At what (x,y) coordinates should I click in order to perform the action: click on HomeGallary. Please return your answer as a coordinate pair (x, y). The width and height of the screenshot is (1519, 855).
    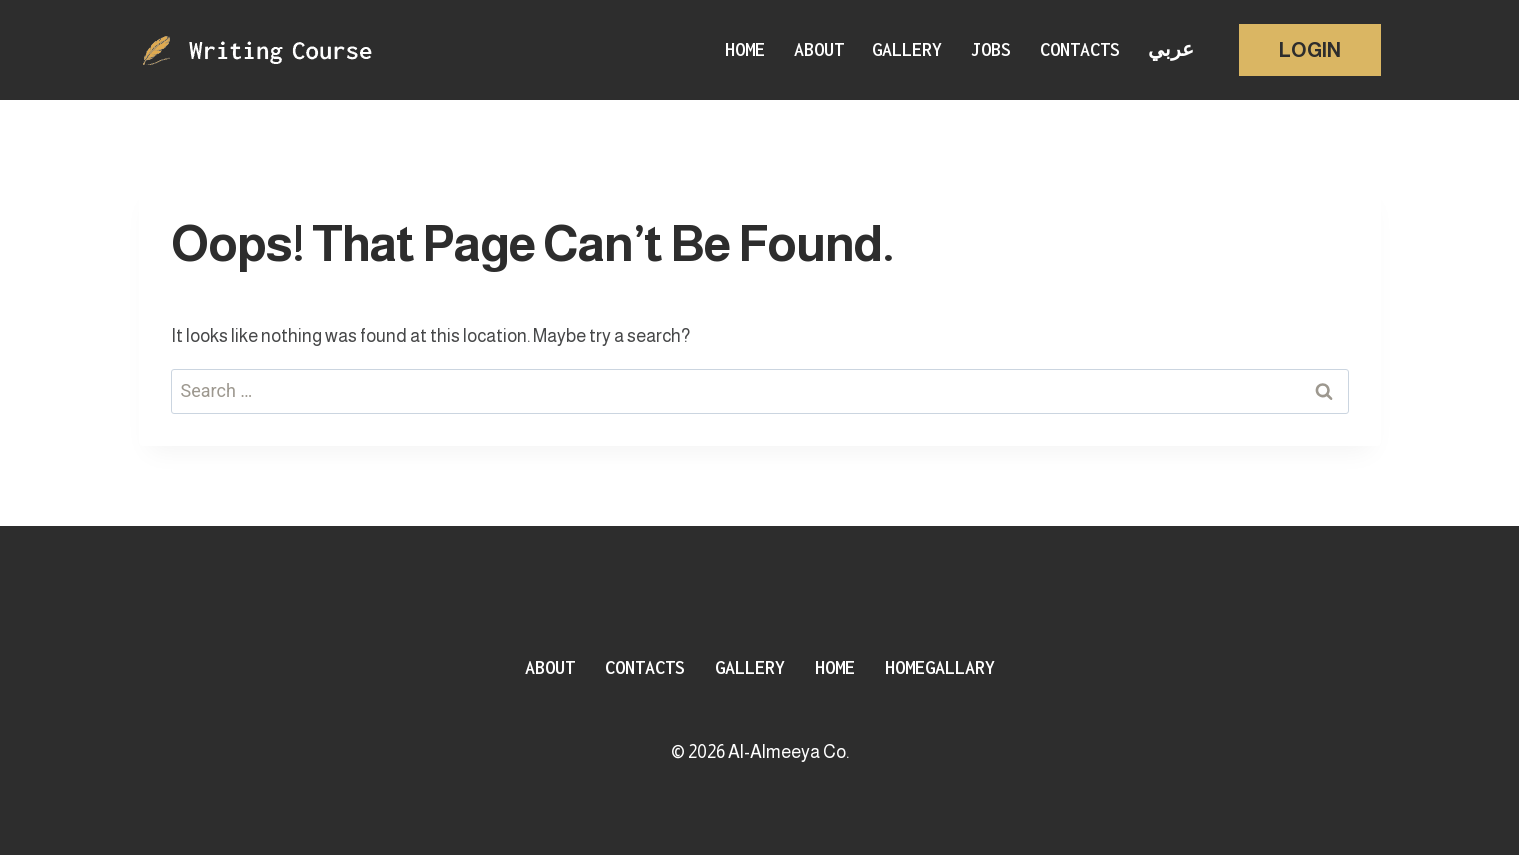
    Looking at the image, I should click on (940, 667).